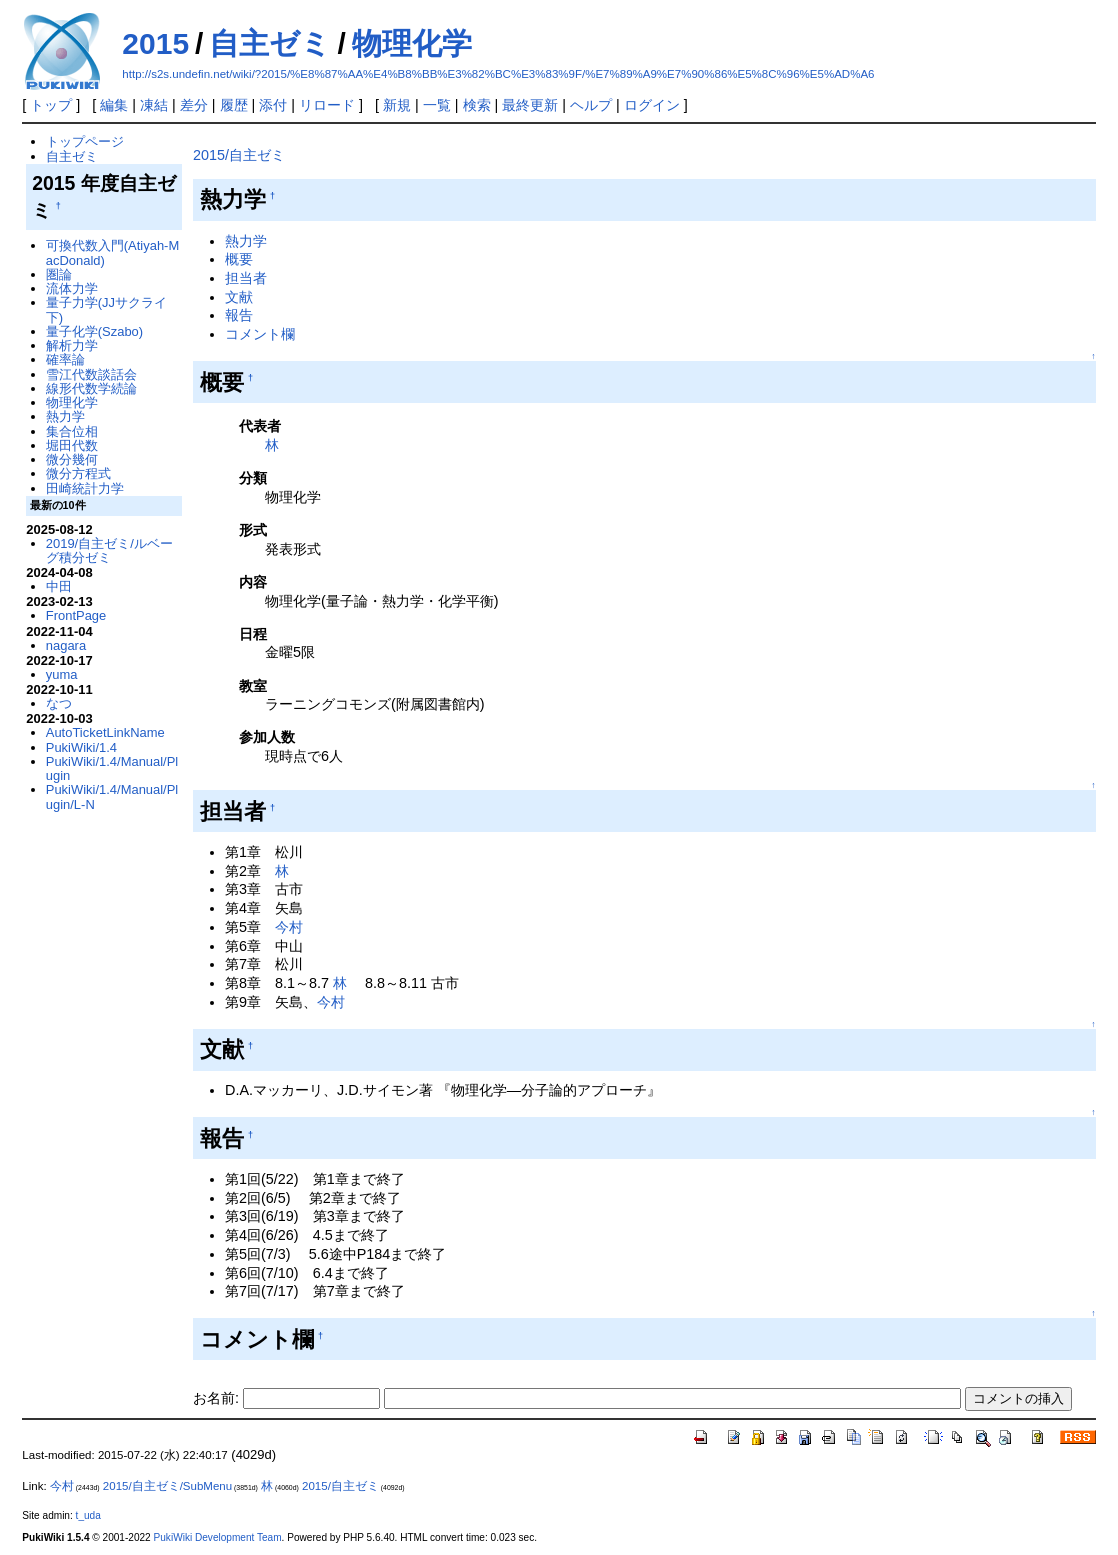  What do you see at coordinates (246, 241) in the screenshot?
I see `熱力学` at bounding box center [246, 241].